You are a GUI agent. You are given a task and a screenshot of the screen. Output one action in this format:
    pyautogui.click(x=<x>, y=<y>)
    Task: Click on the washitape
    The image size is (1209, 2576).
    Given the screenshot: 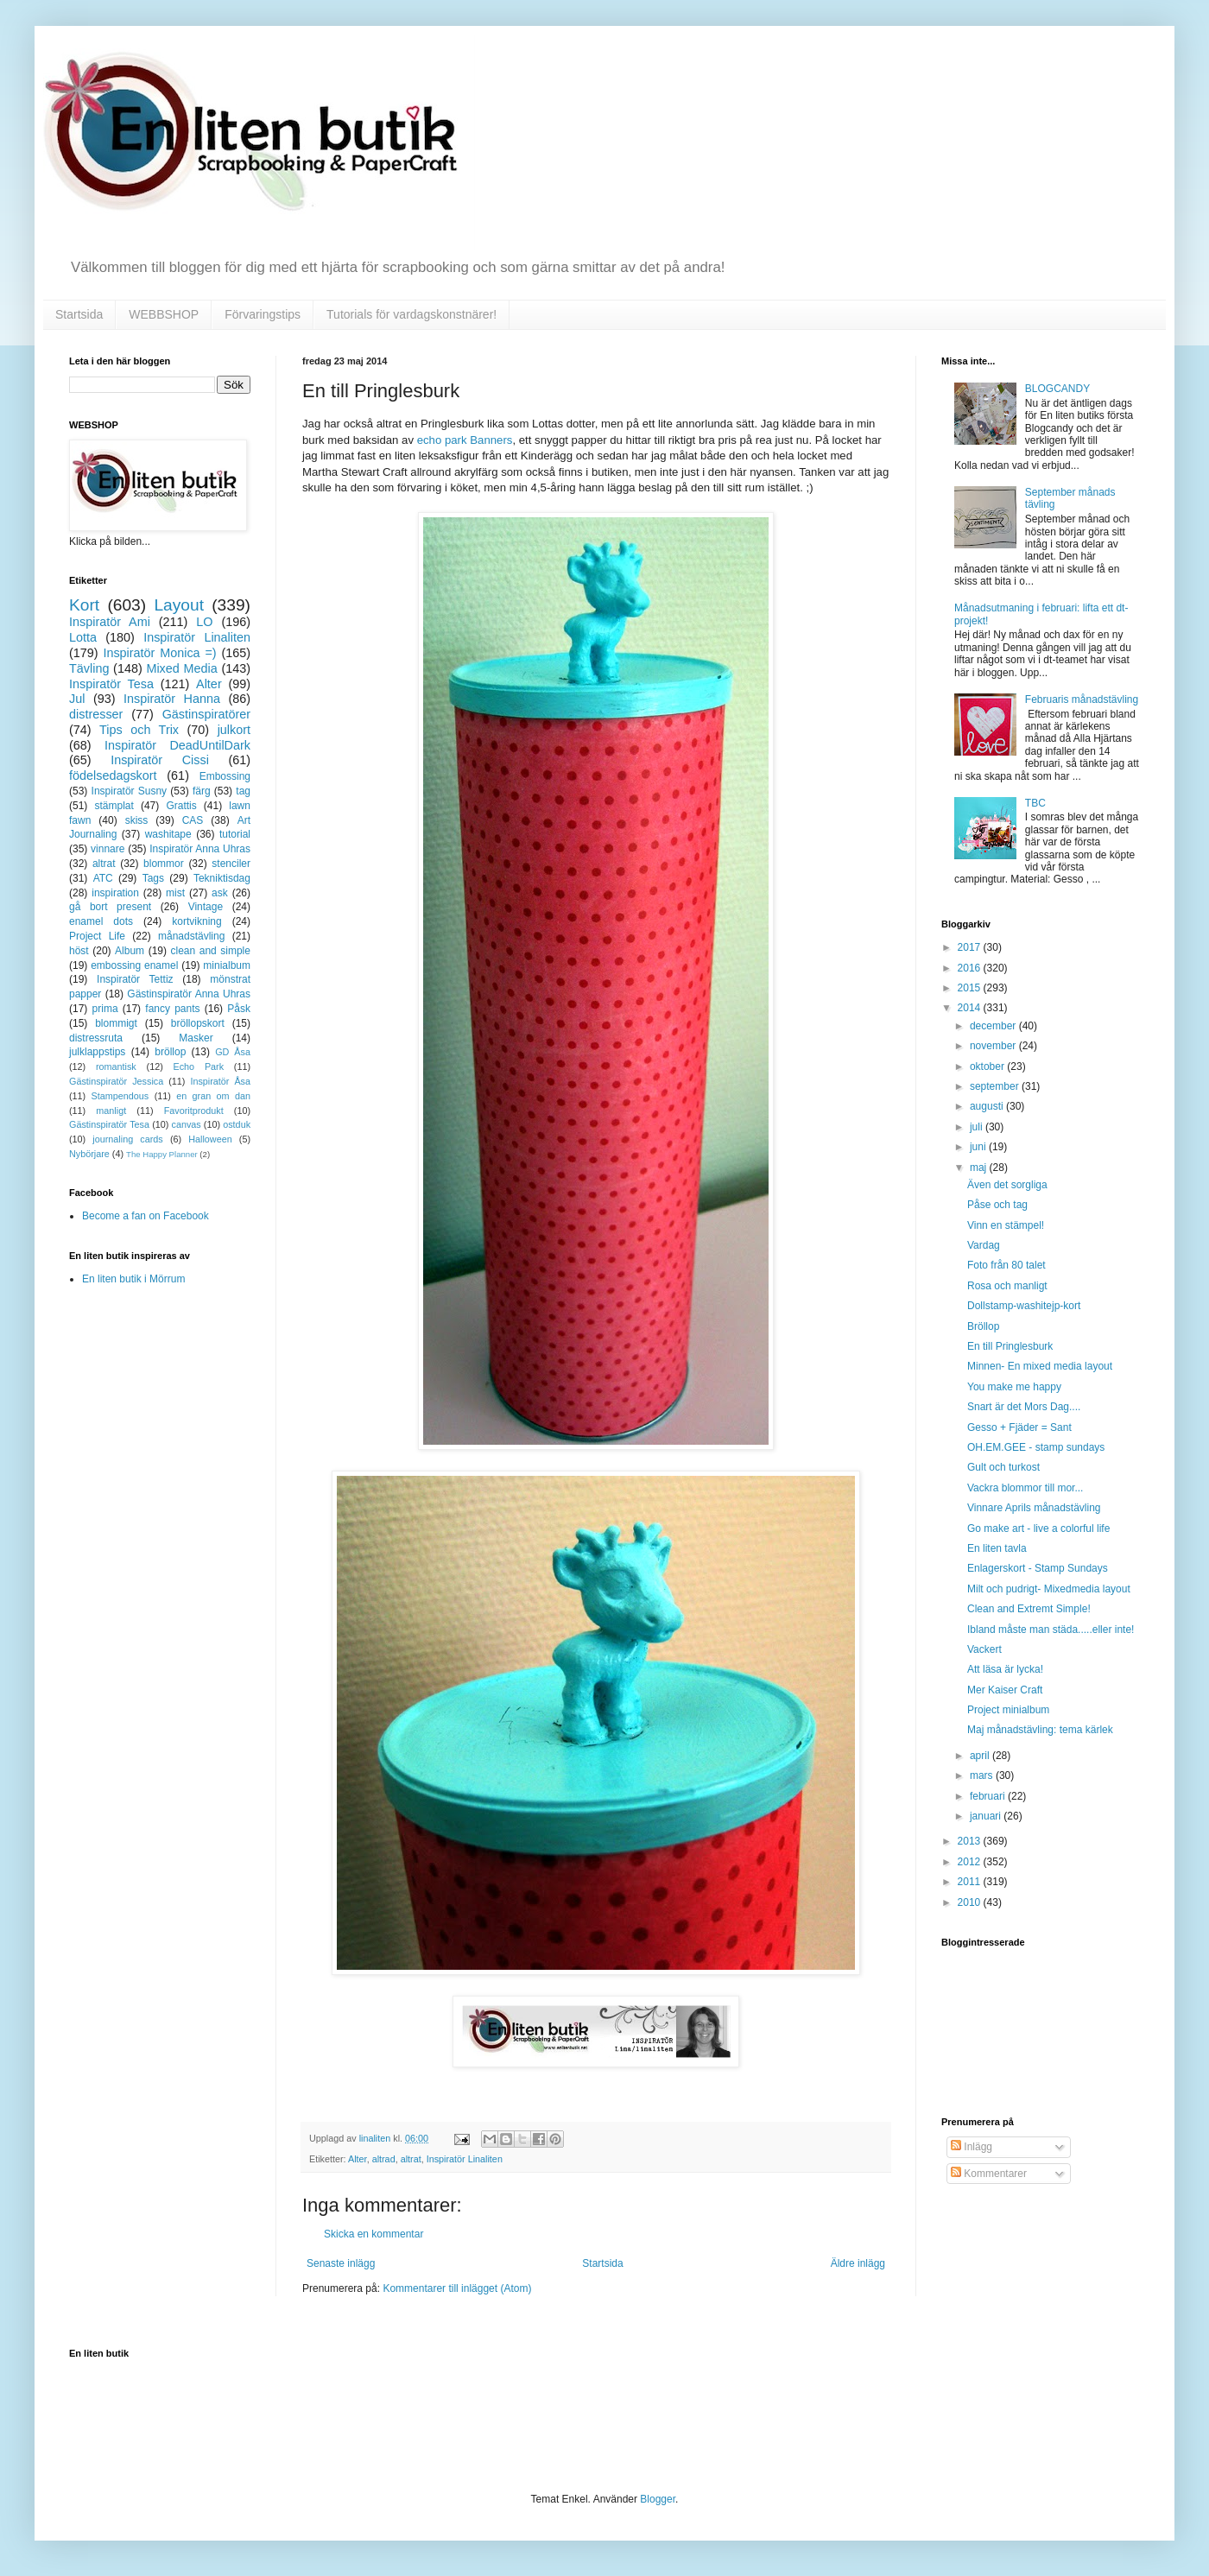 What is the action you would take?
    pyautogui.click(x=168, y=834)
    